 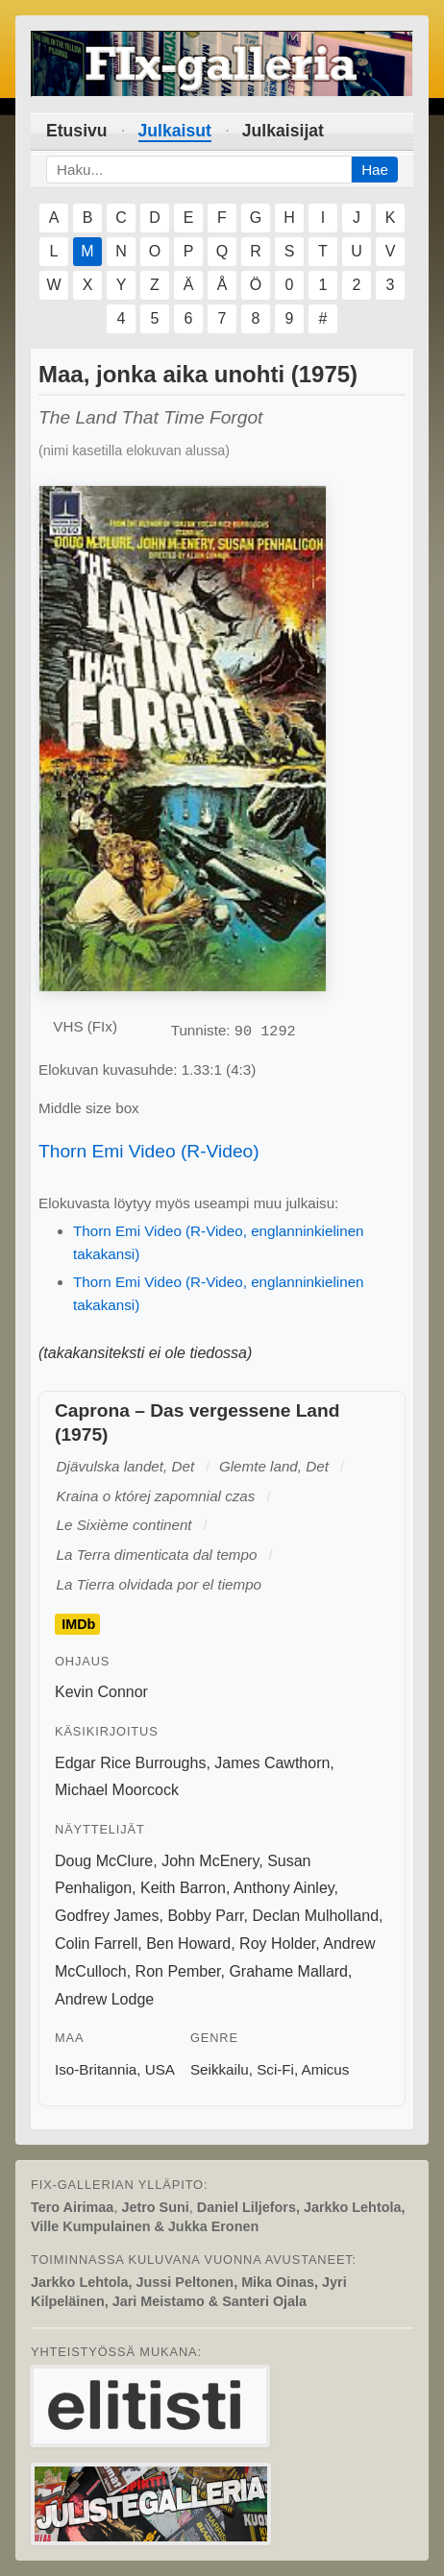 I want to click on Roy Holder, so click(x=277, y=1943).